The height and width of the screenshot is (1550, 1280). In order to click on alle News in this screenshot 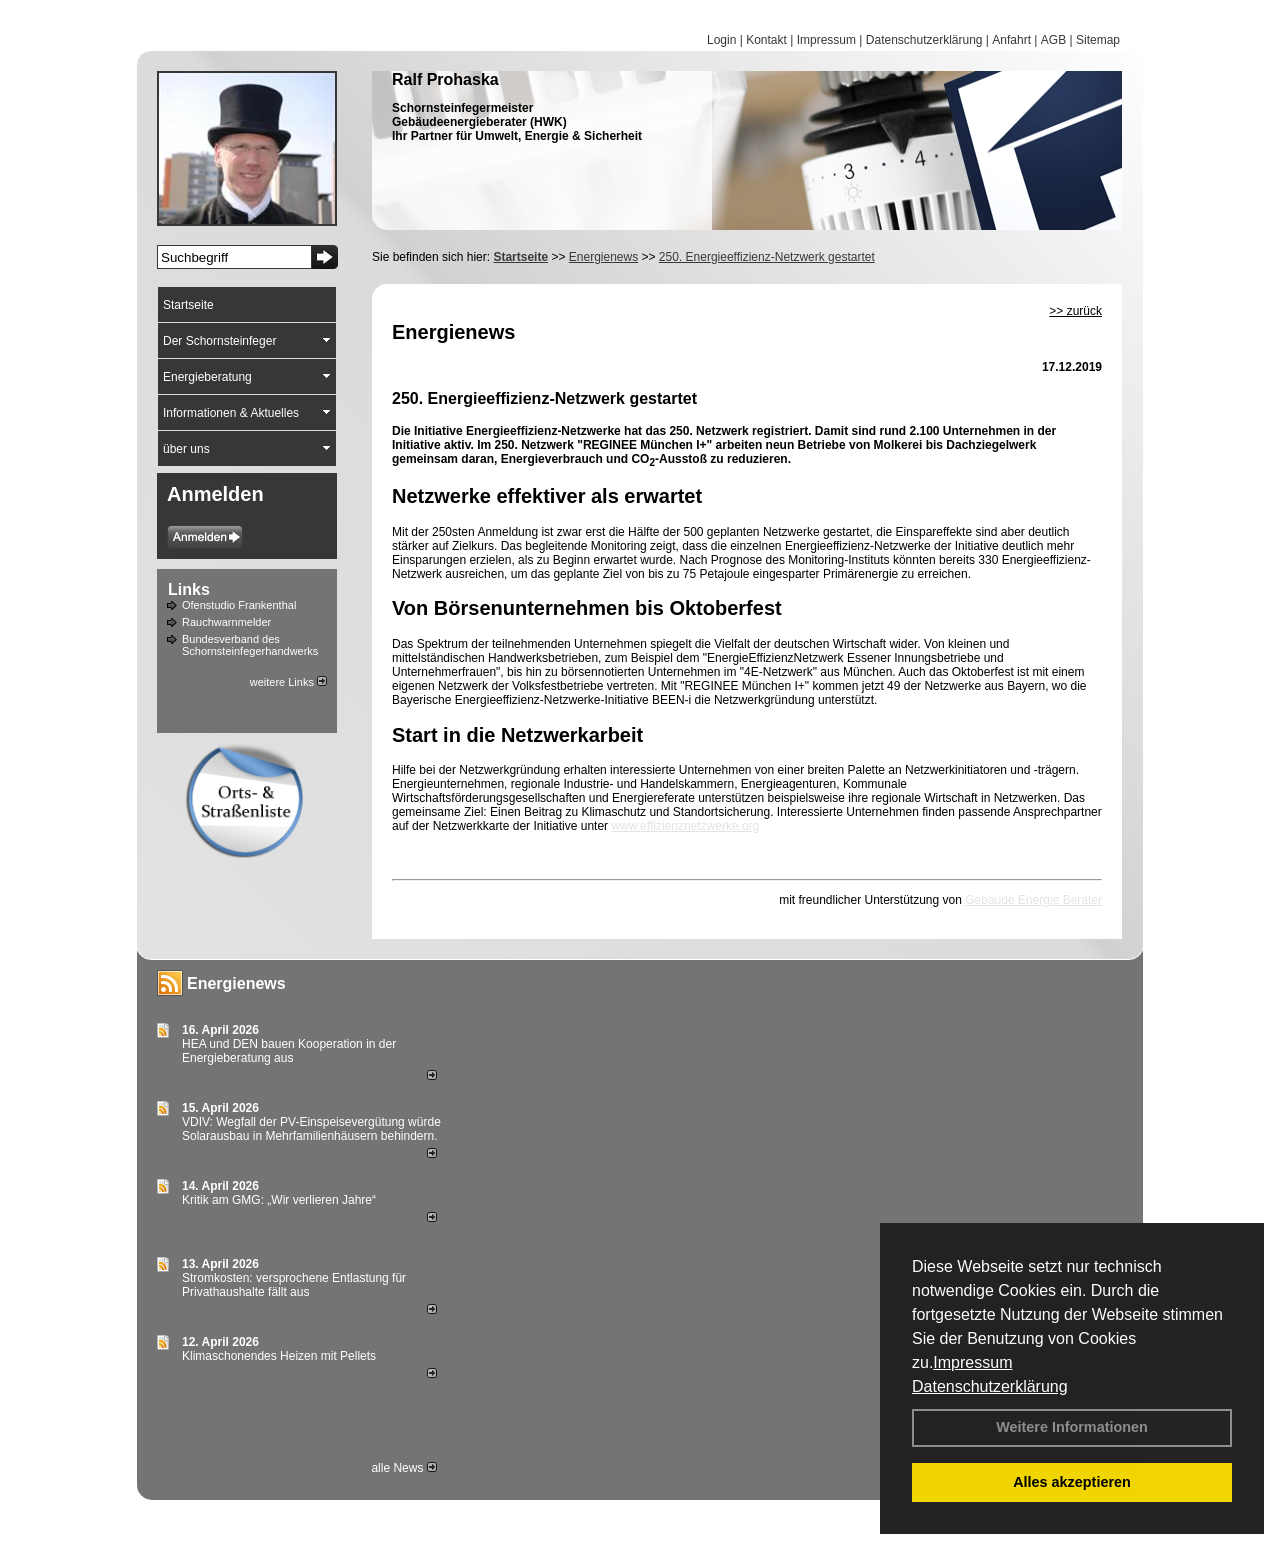, I will do `click(403, 1468)`.